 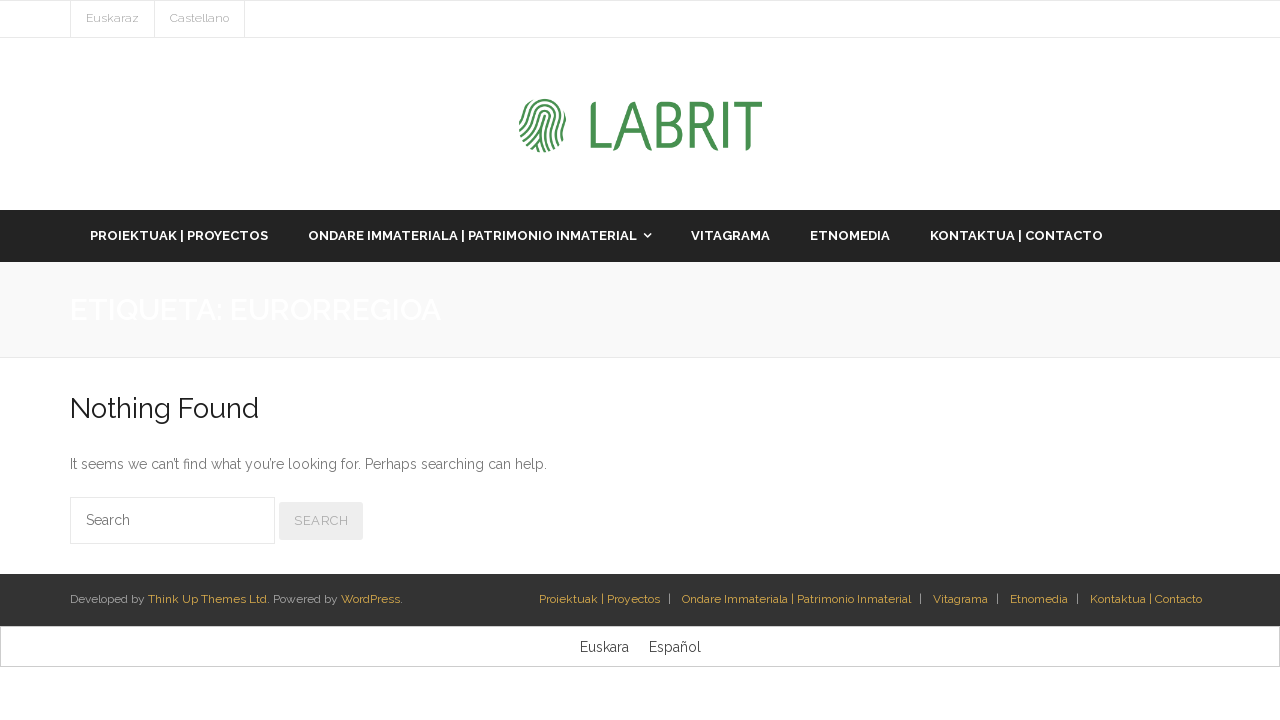 What do you see at coordinates (199, 18) in the screenshot?
I see `Castellano` at bounding box center [199, 18].